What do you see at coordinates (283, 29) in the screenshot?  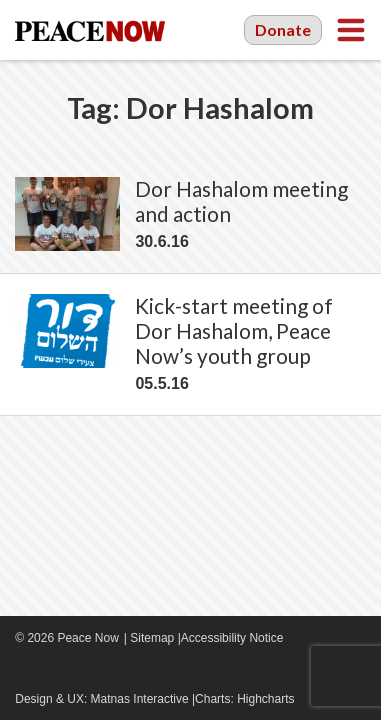 I see `Donate` at bounding box center [283, 29].